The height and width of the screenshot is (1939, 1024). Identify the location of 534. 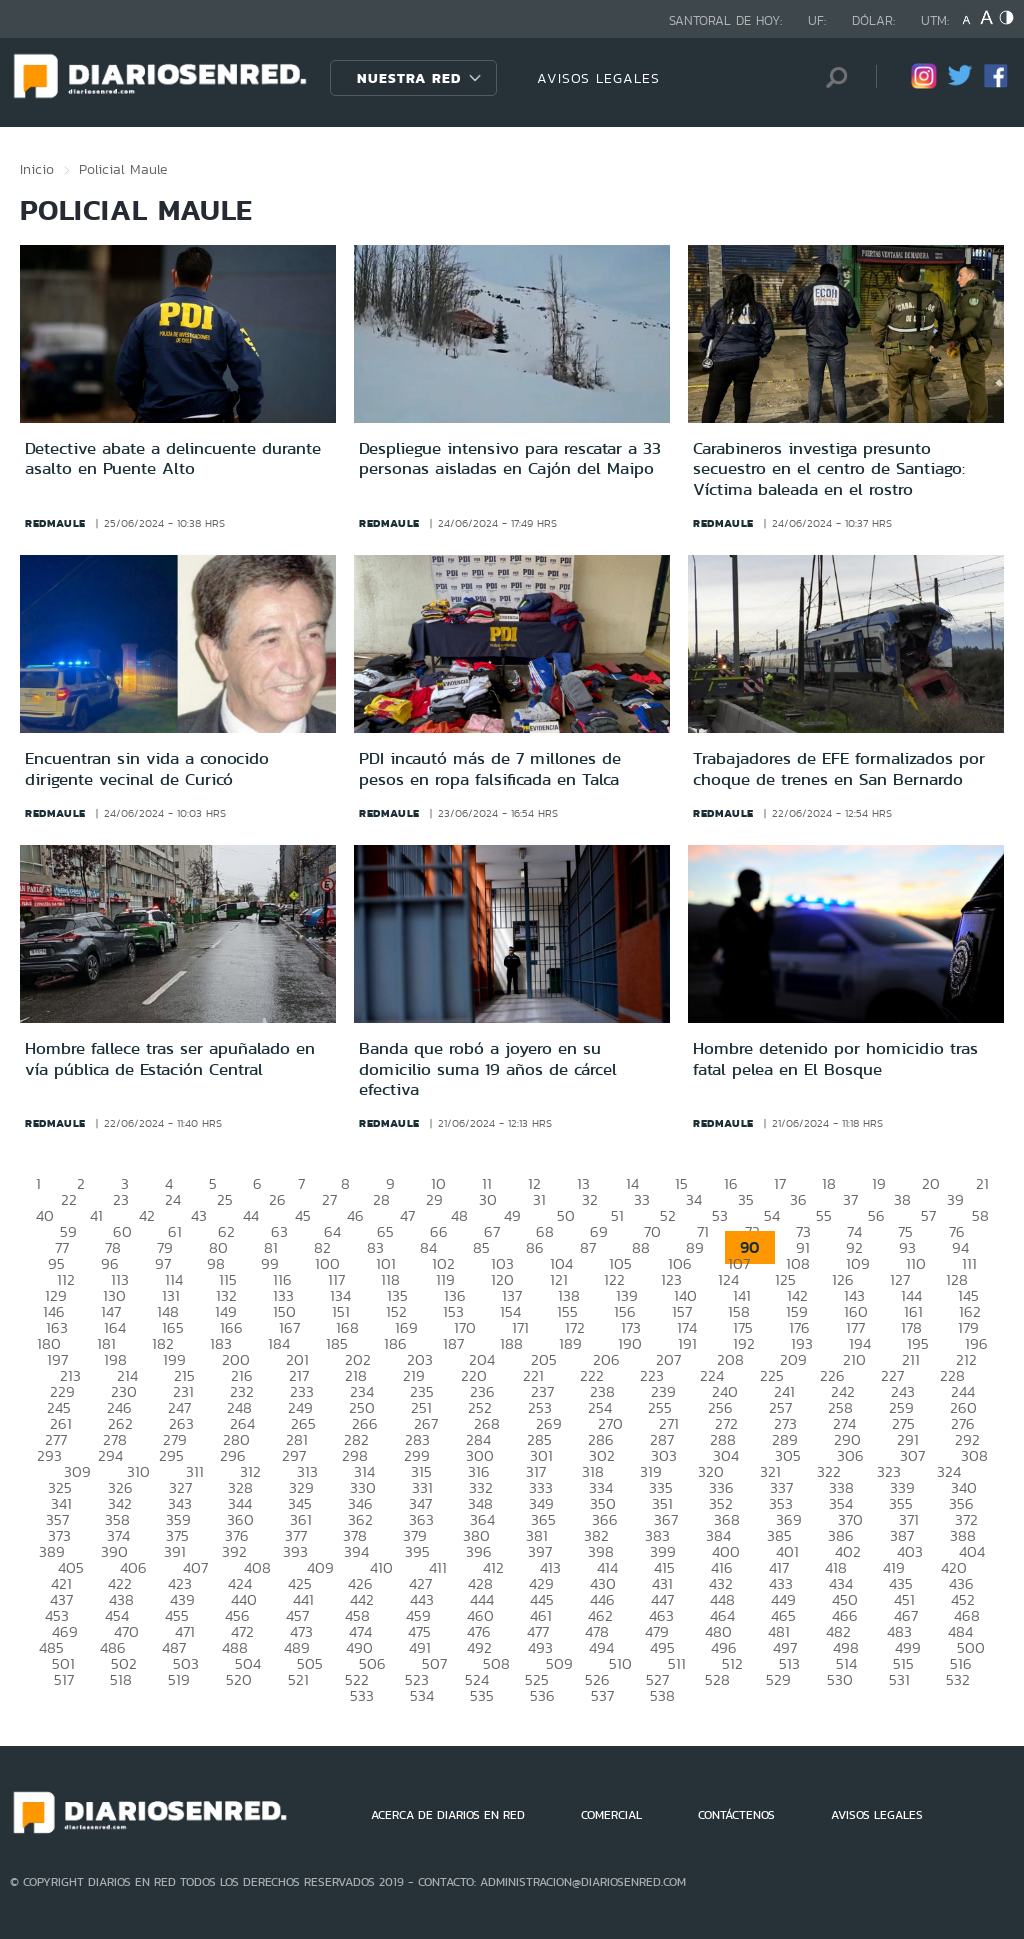
(422, 1695).